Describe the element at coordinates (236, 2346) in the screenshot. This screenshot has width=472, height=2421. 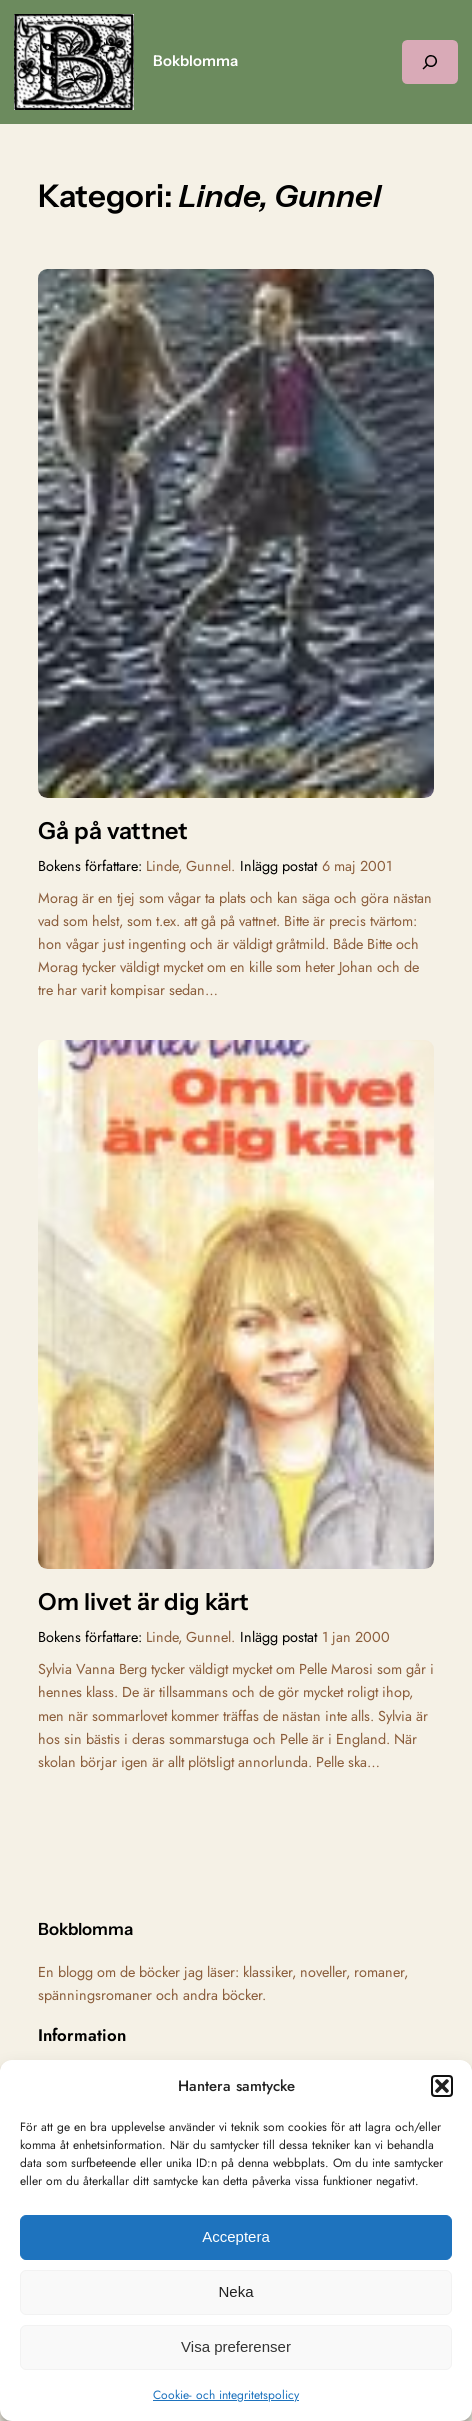
I see `Visa preferenser` at that location.